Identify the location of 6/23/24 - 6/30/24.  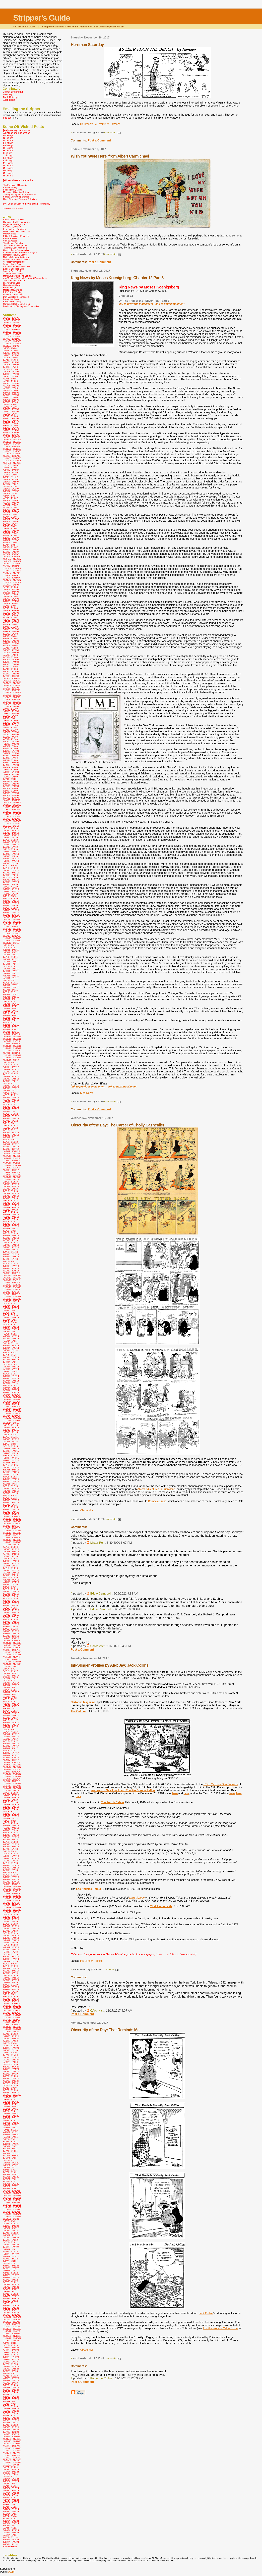
(11, 2523).